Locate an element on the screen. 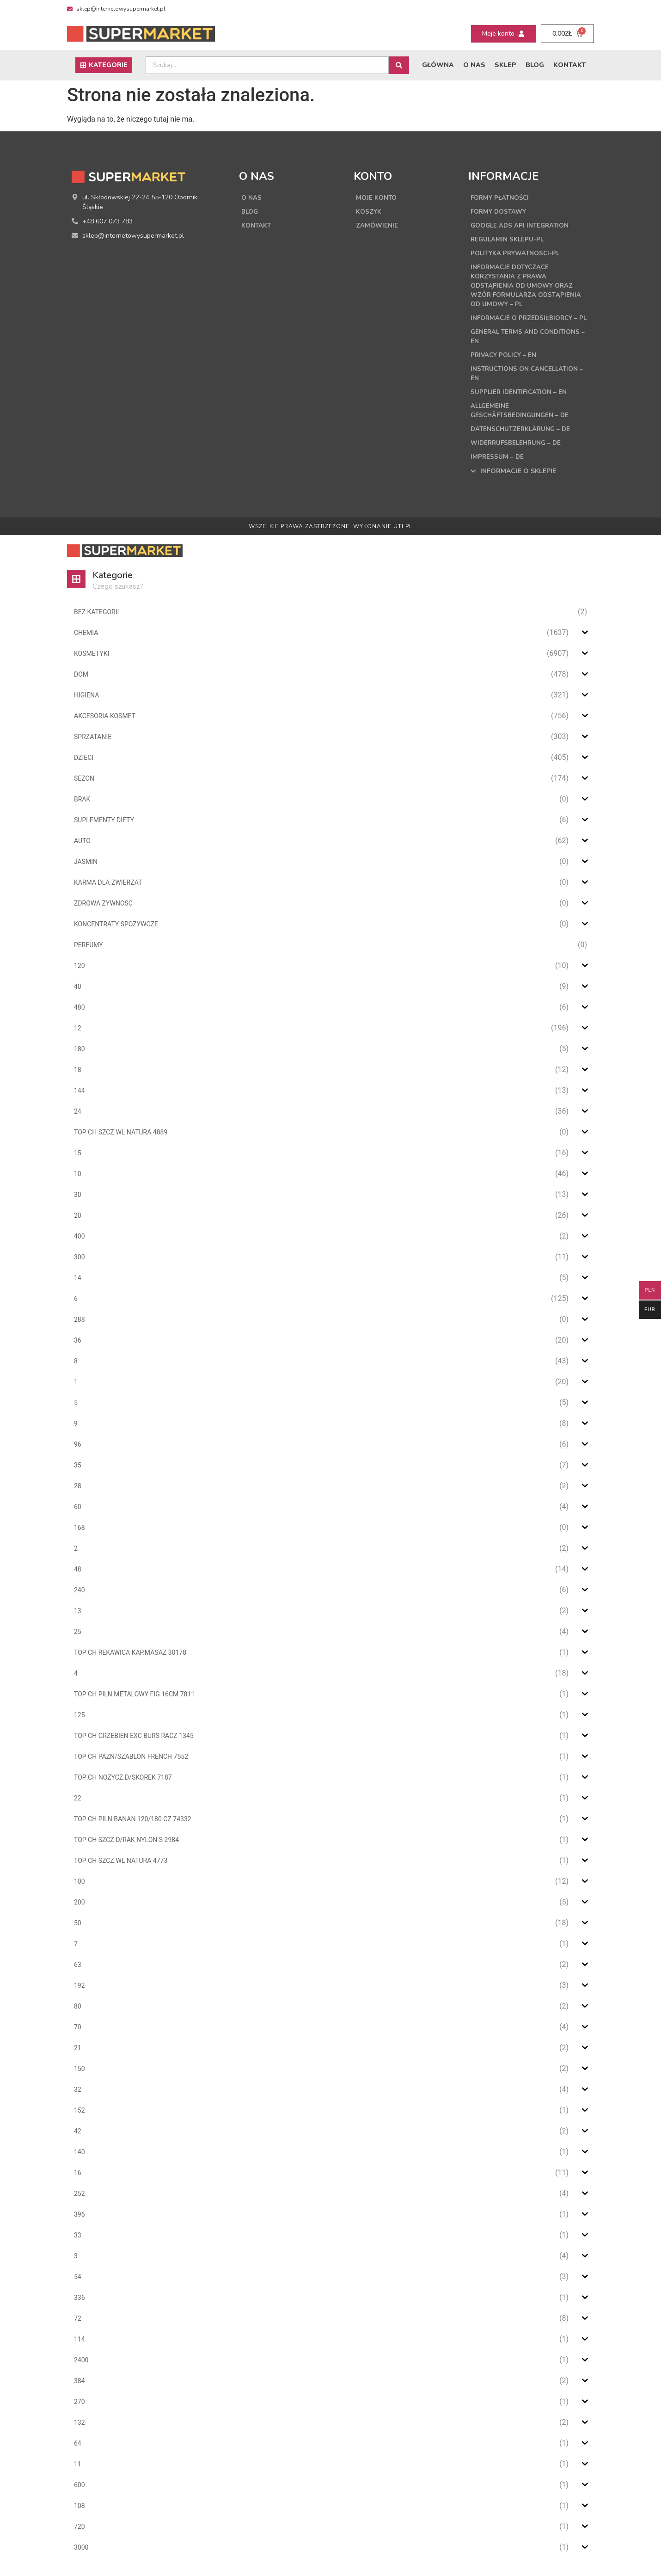  Formy płatności is located at coordinates (501, 197).